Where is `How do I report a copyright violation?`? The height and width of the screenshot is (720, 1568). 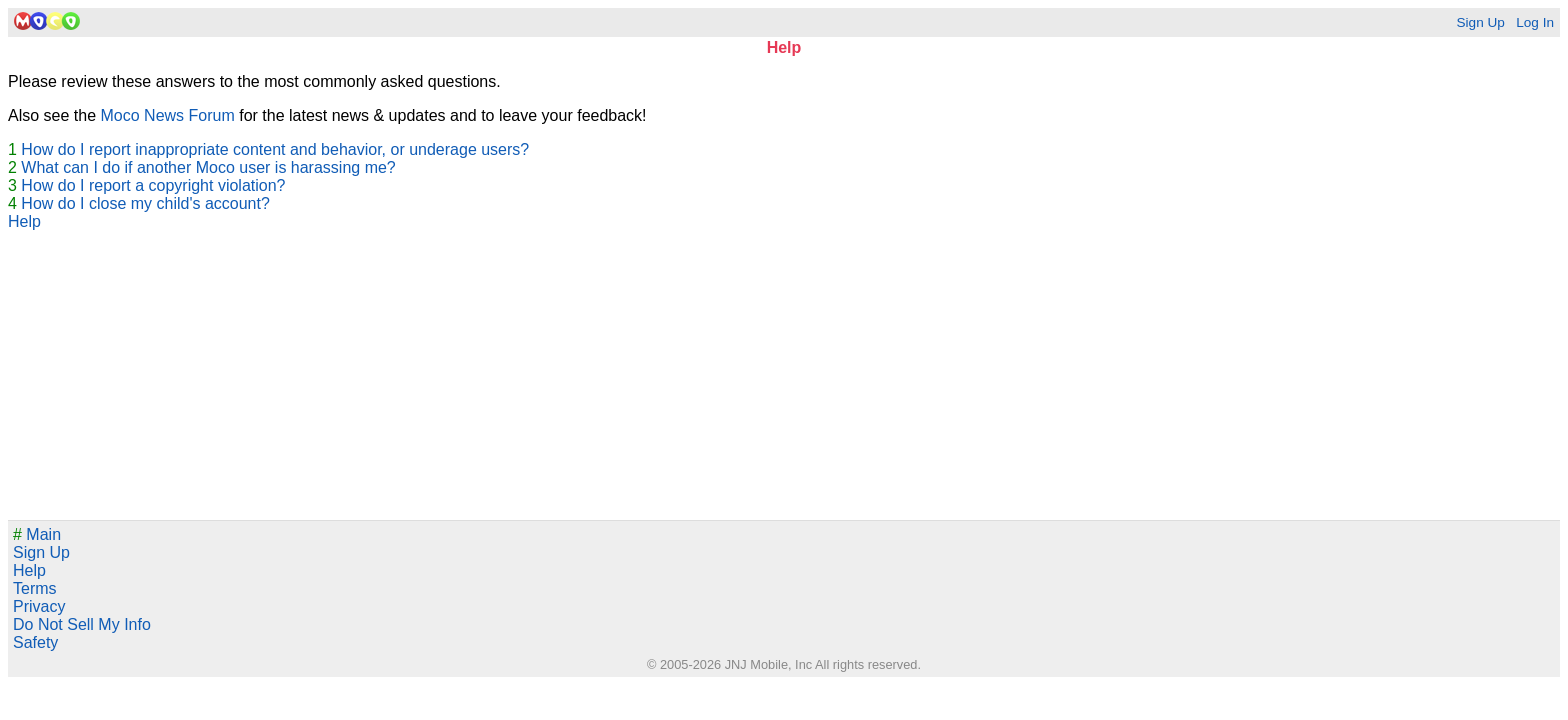 How do I report a copyright violation? is located at coordinates (153, 185).